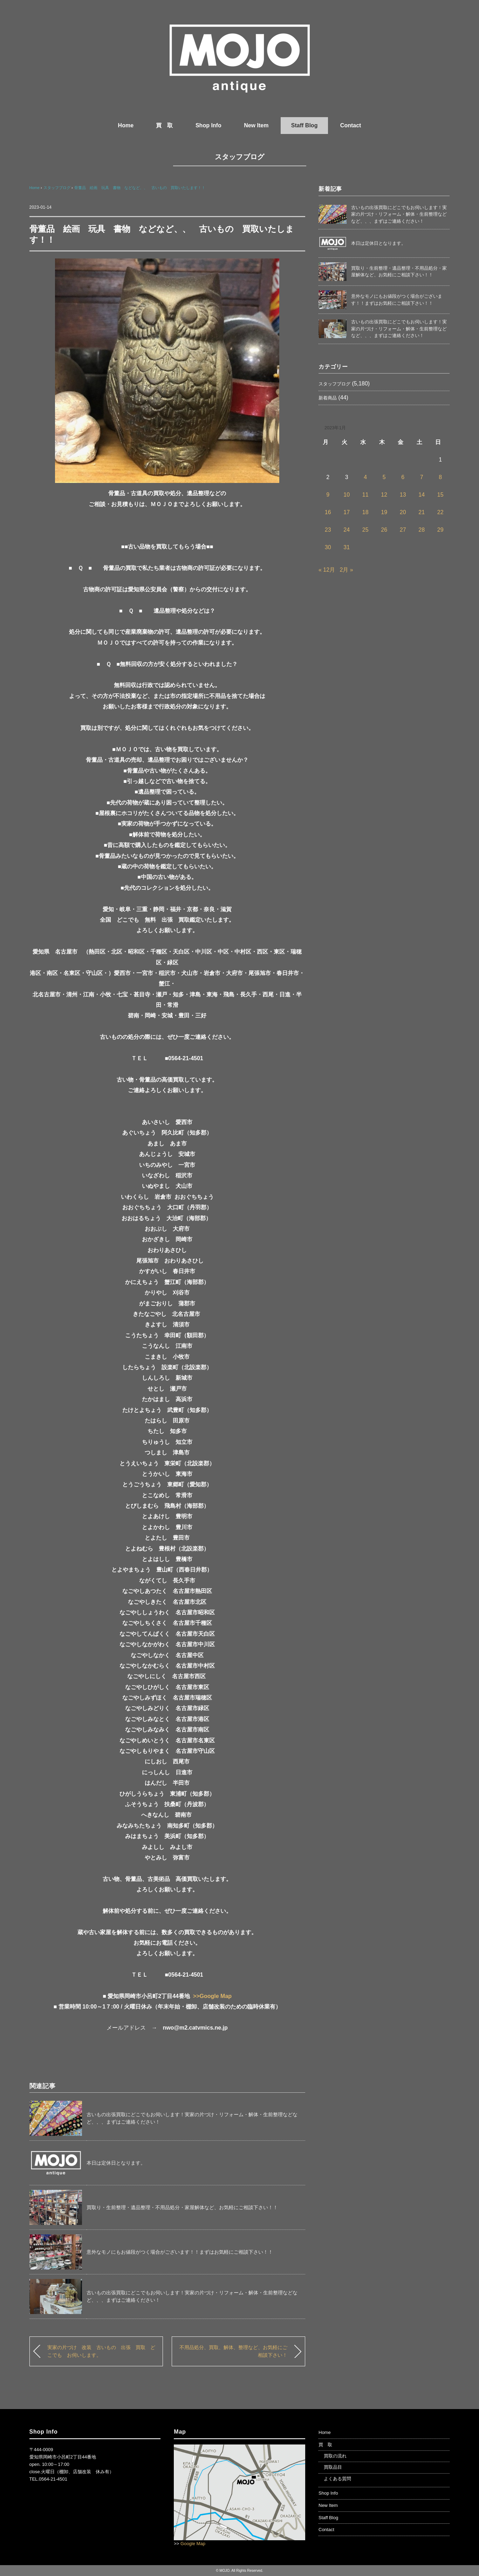 The width and height of the screenshot is (479, 2576). What do you see at coordinates (440, 530) in the screenshot?
I see `29 [2023年1月29日 に投稿を公開]` at bounding box center [440, 530].